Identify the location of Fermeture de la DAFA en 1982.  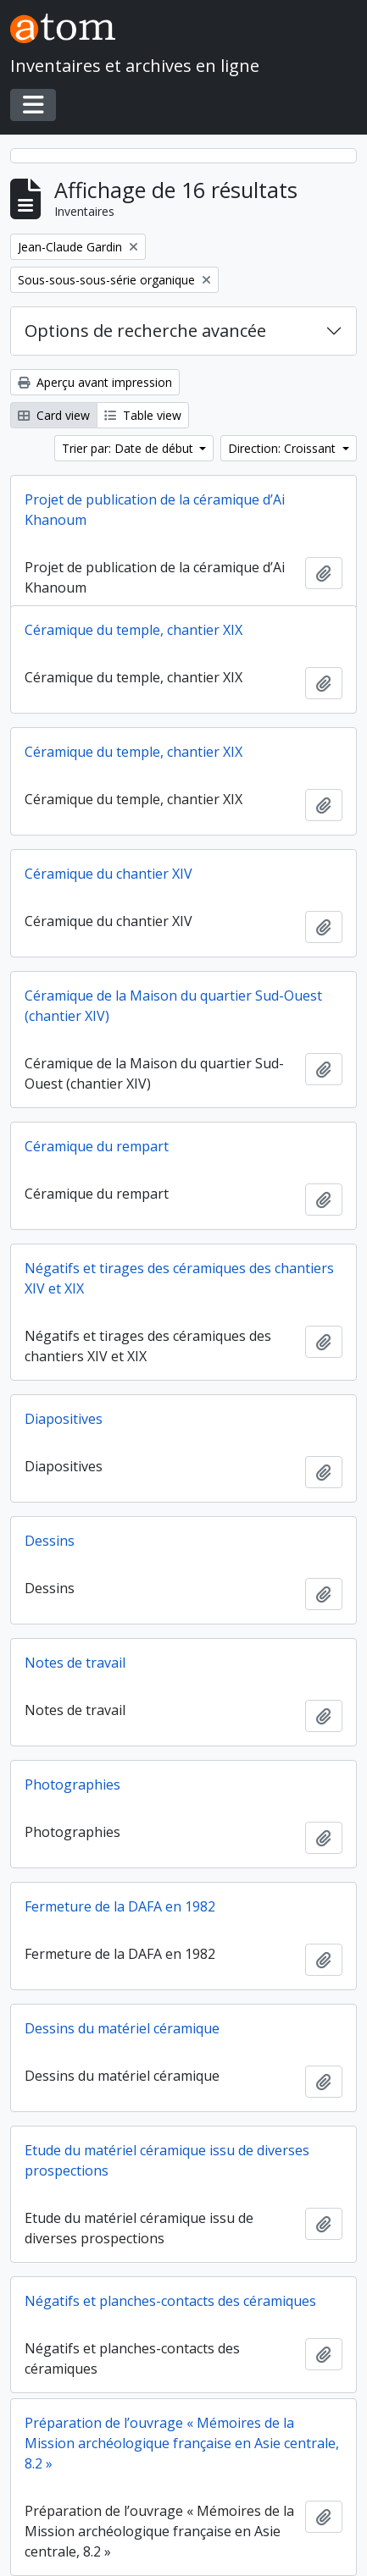
(120, 1906).